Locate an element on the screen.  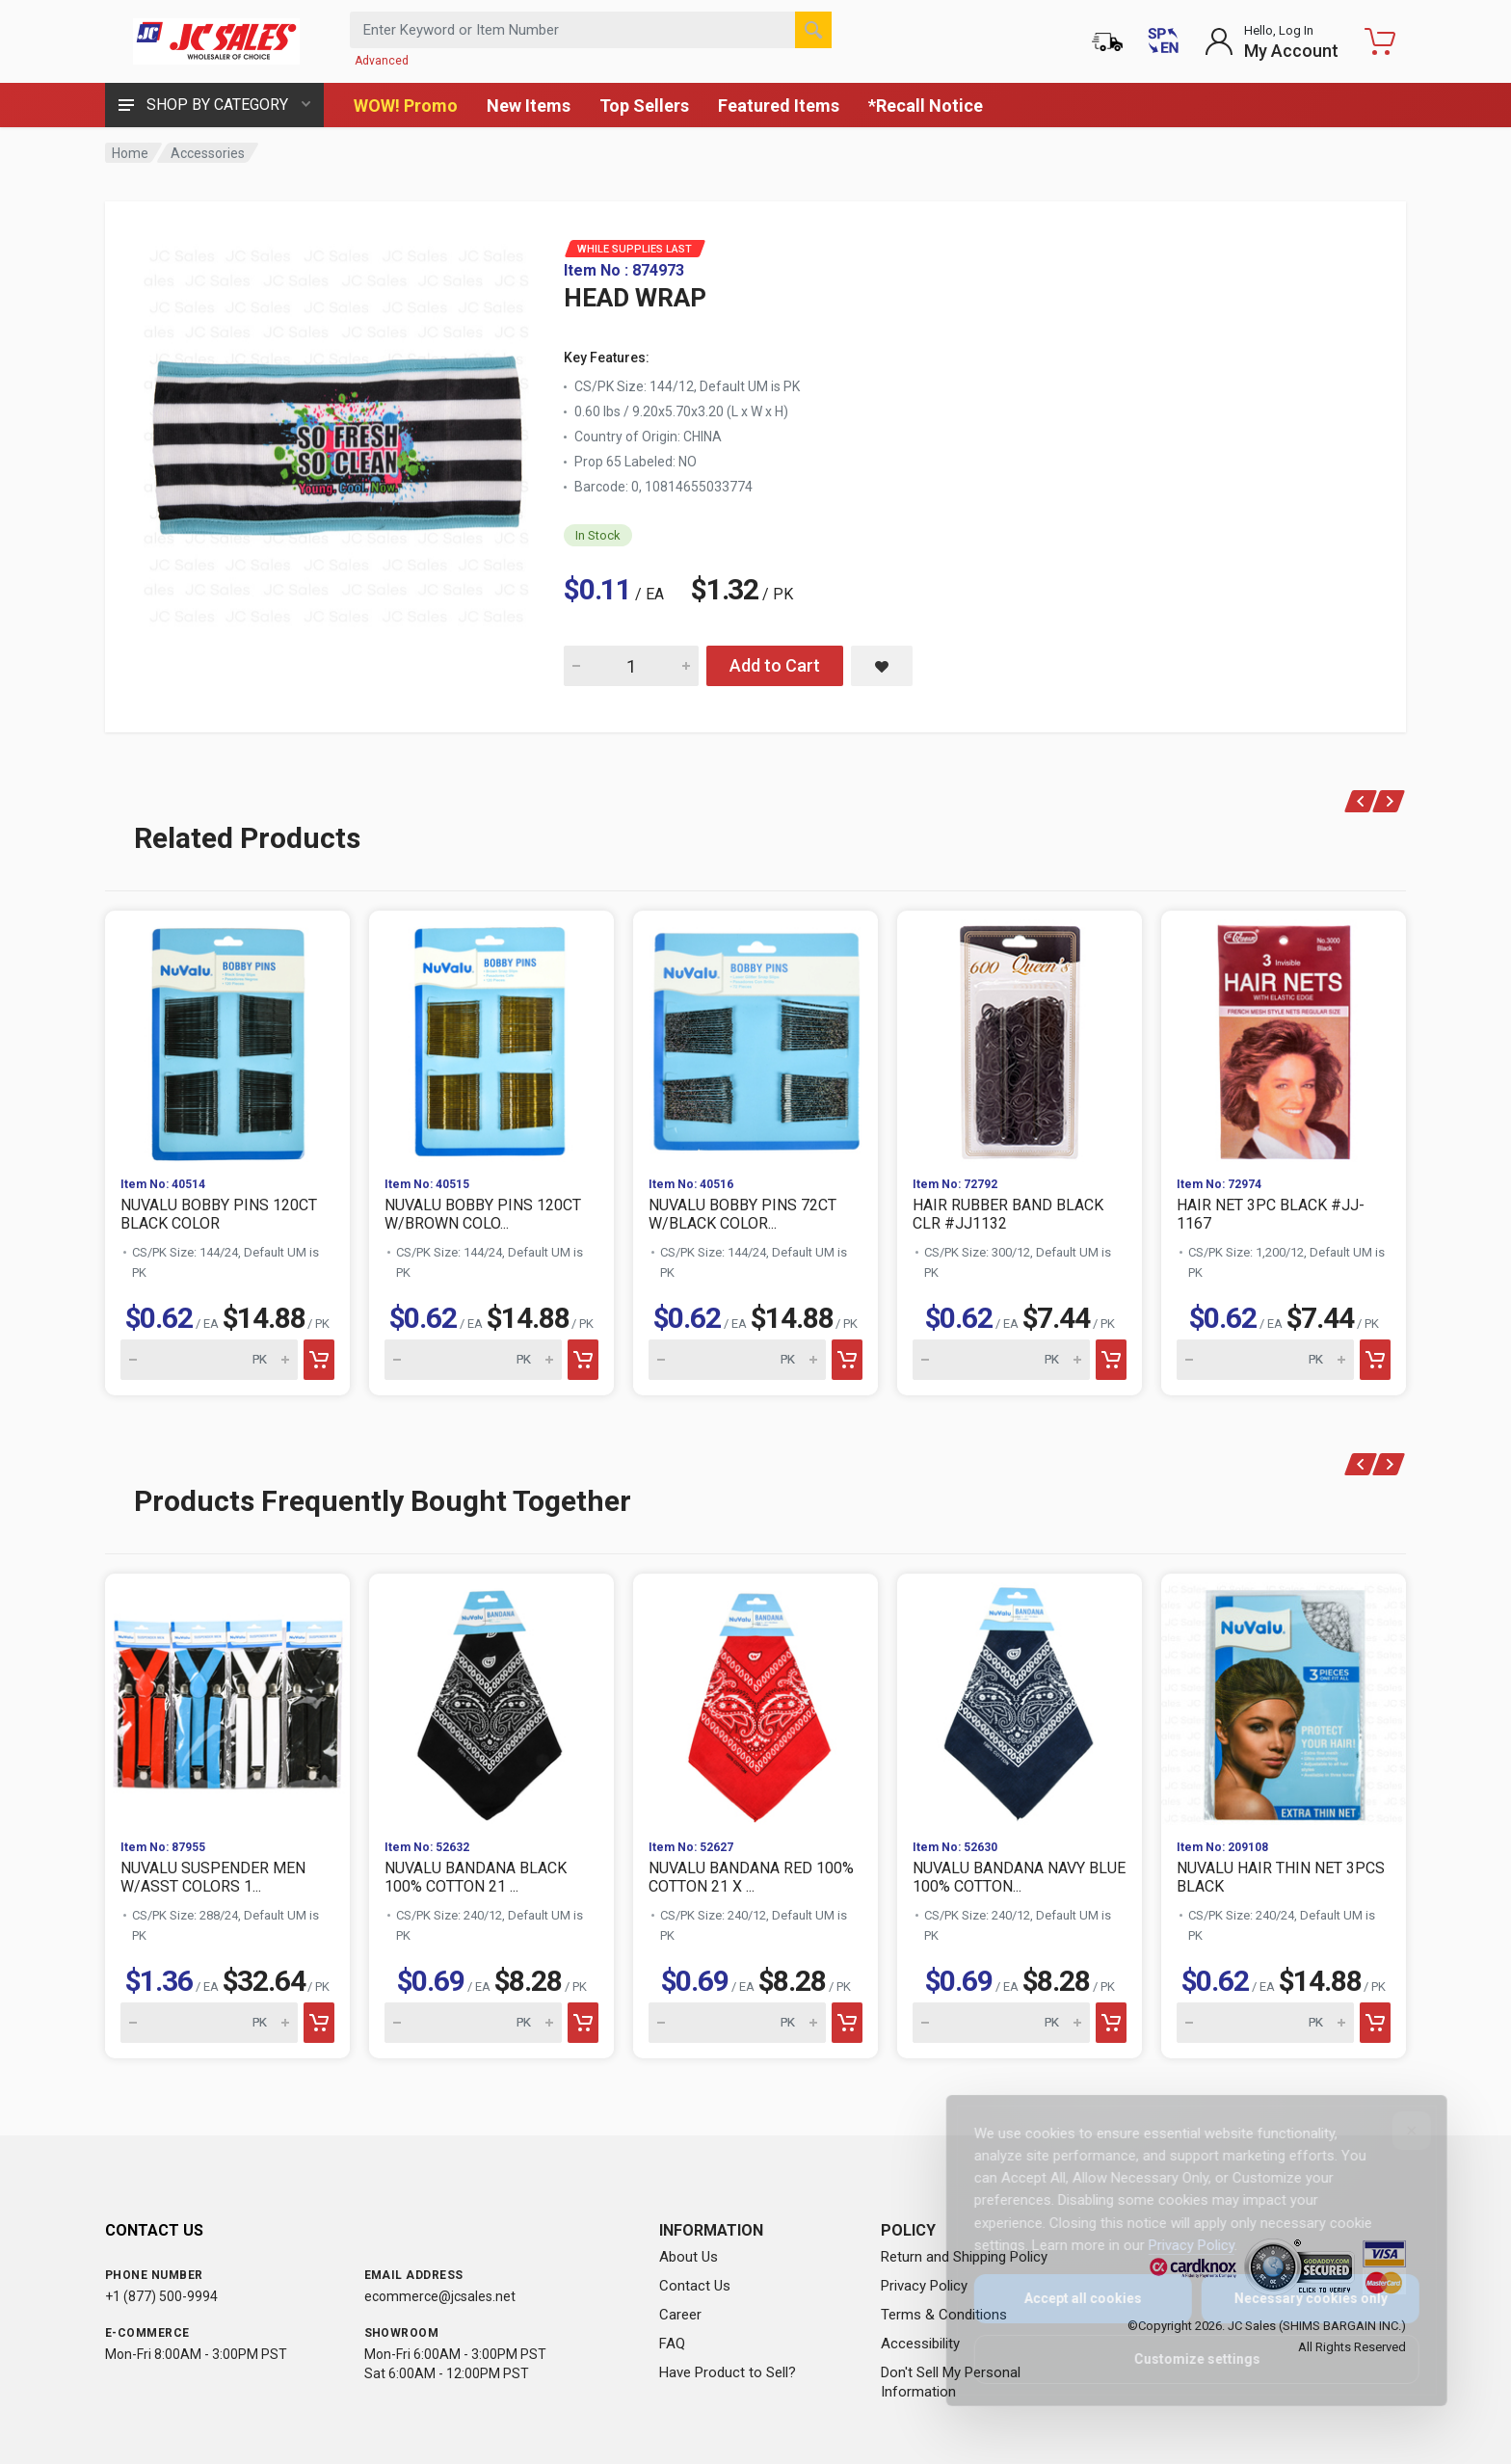
NUVALU BANDANA BLACK 100% COTTON 21 ... is located at coordinates (475, 1877).